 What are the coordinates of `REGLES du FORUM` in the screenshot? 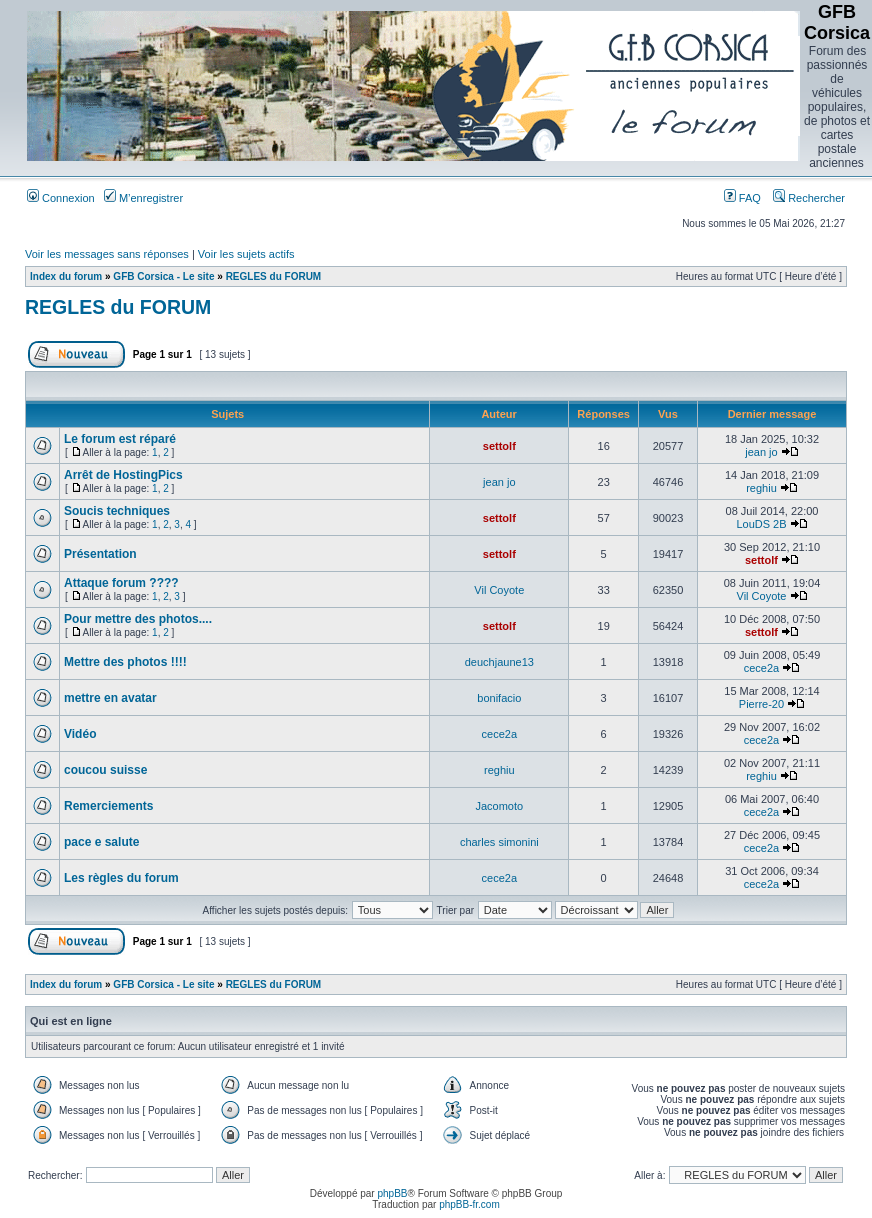 It's located at (274, 276).